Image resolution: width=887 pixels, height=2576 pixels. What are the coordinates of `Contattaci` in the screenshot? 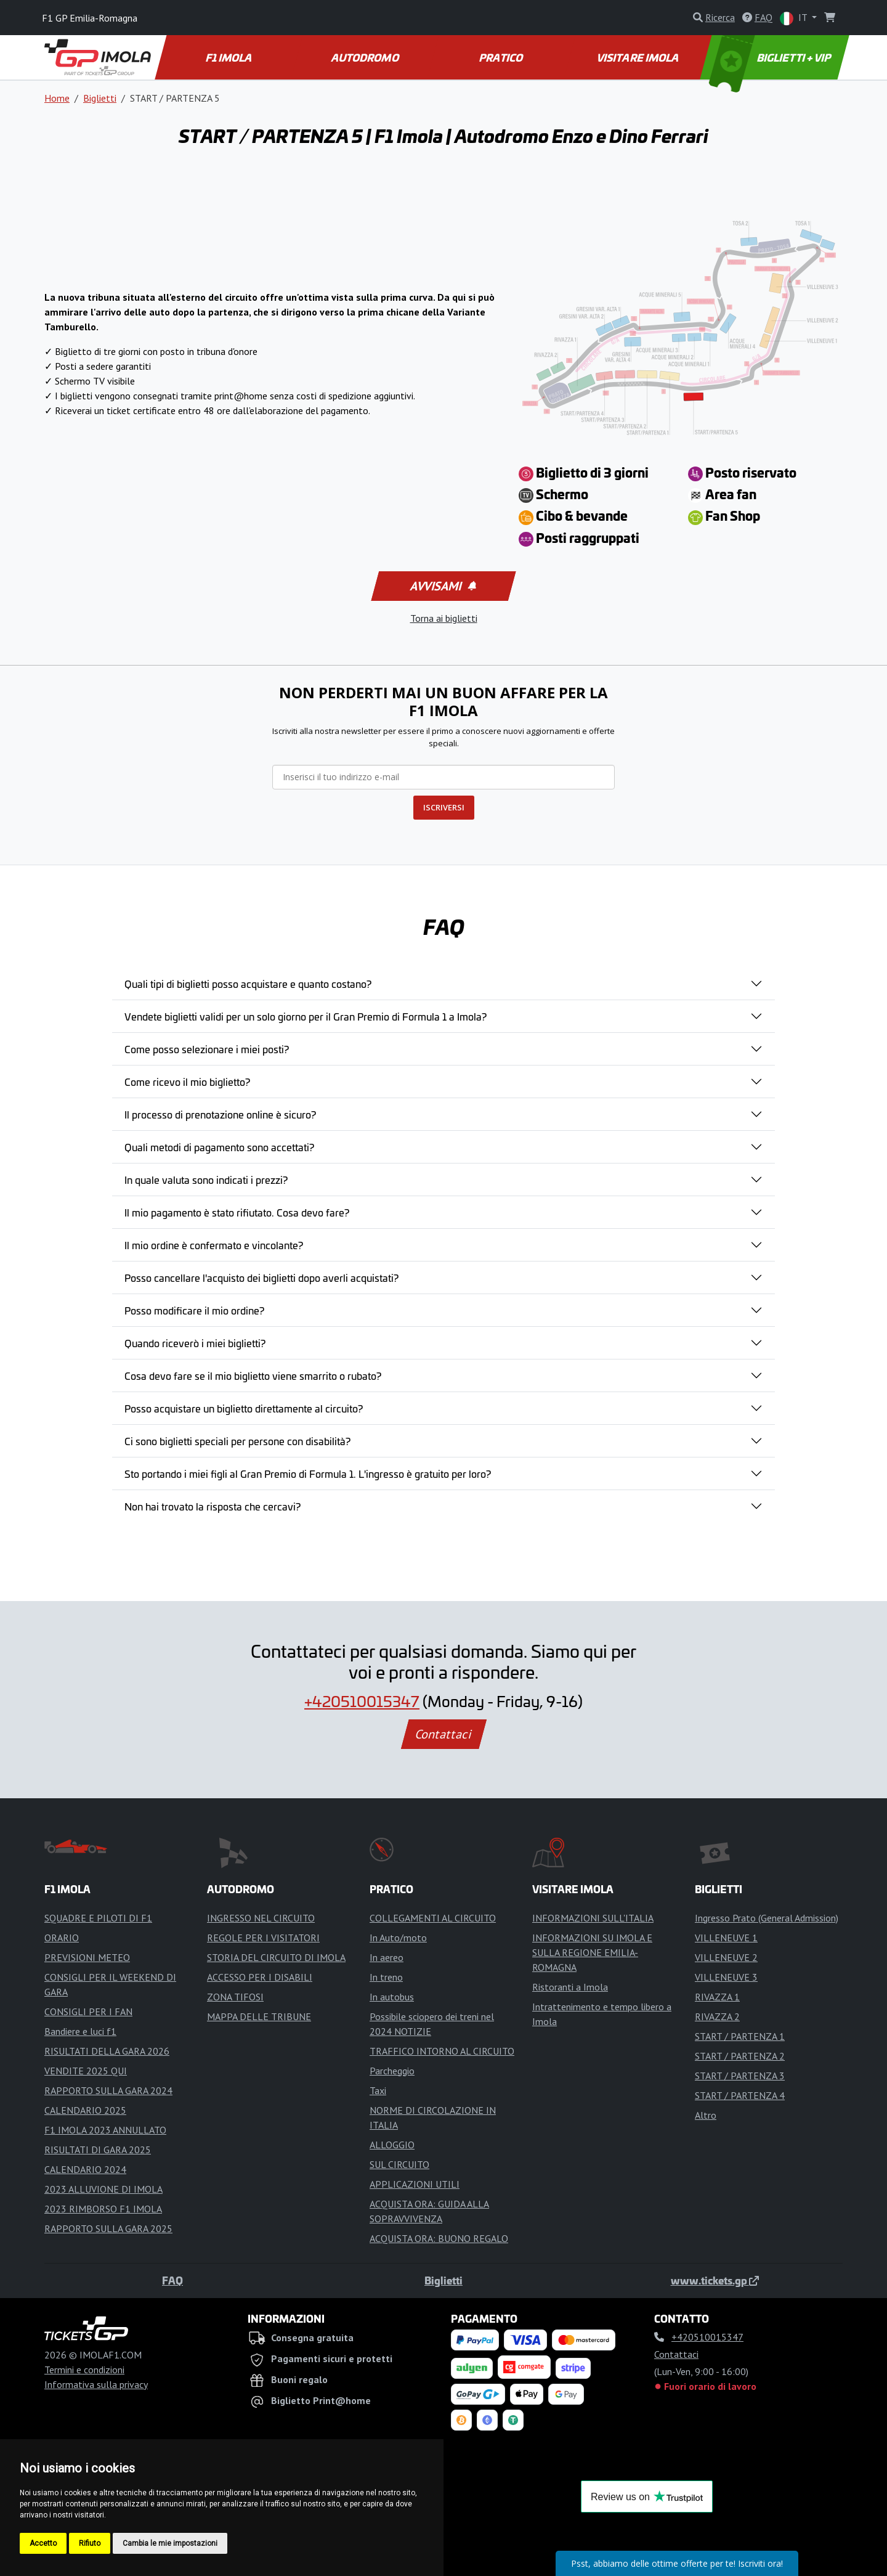 It's located at (443, 1734).